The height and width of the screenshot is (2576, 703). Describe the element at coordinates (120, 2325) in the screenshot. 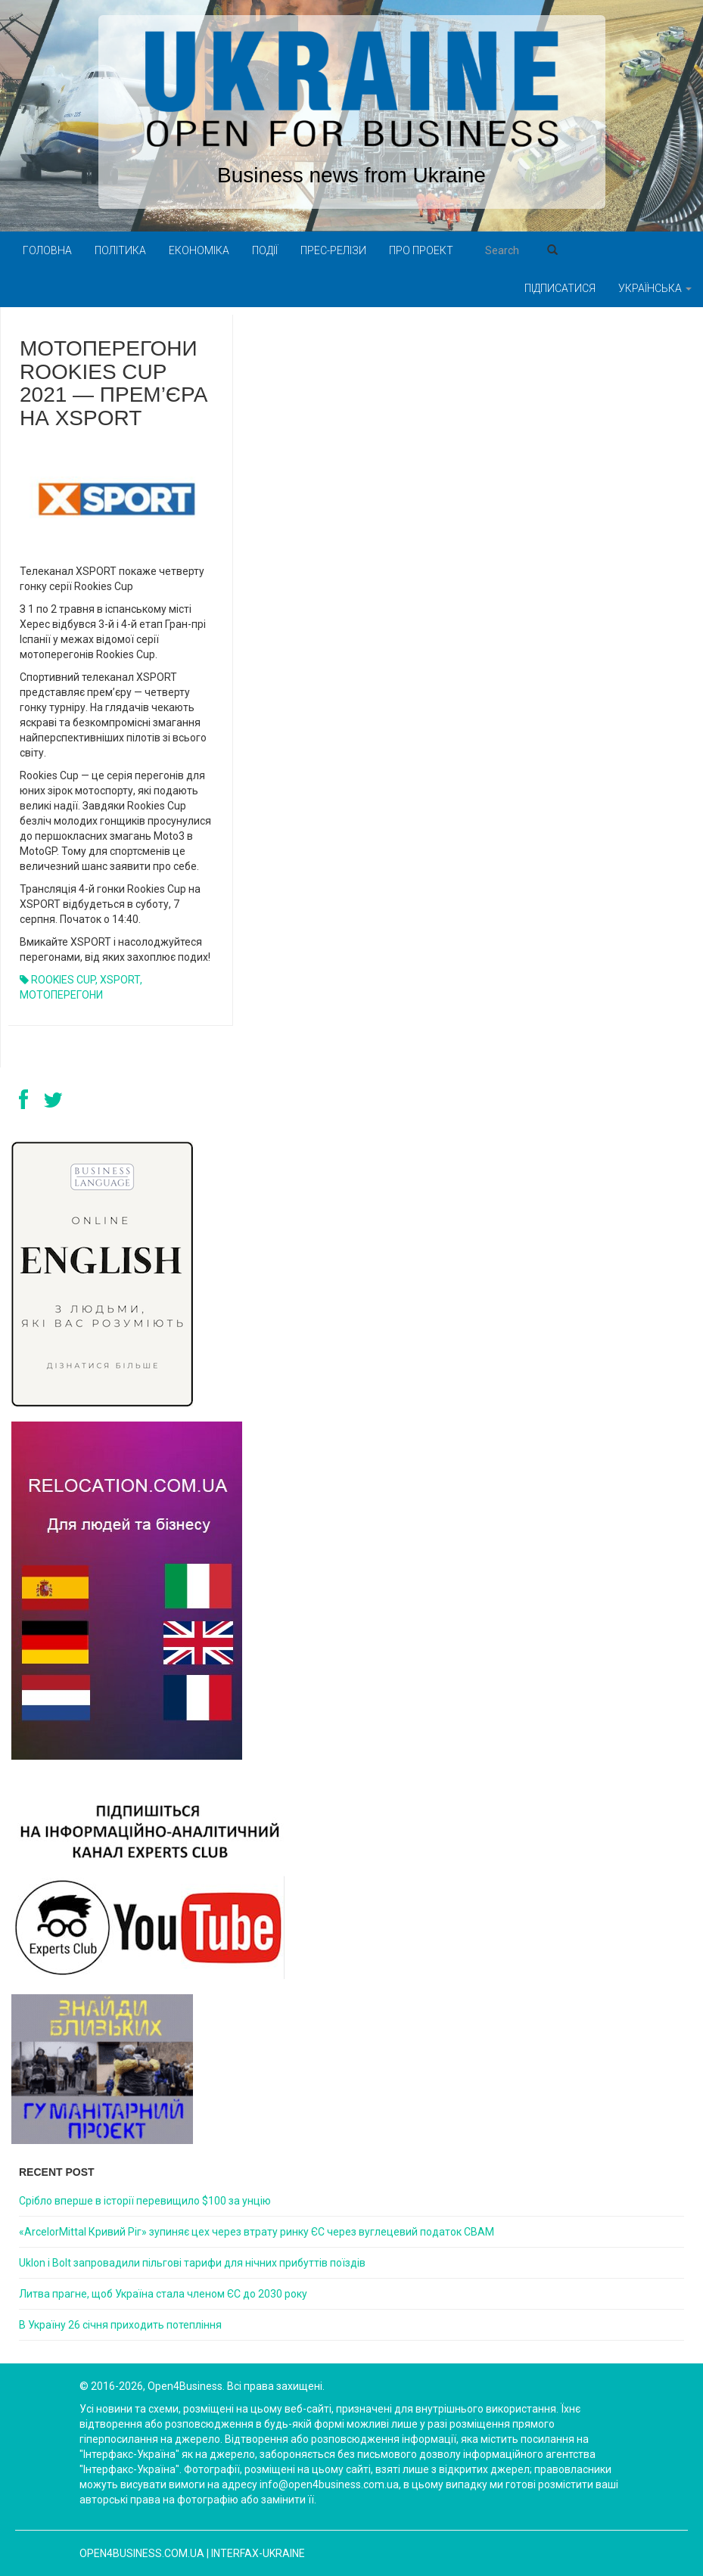

I see `В Україну 26 січня приходить потепління` at that location.